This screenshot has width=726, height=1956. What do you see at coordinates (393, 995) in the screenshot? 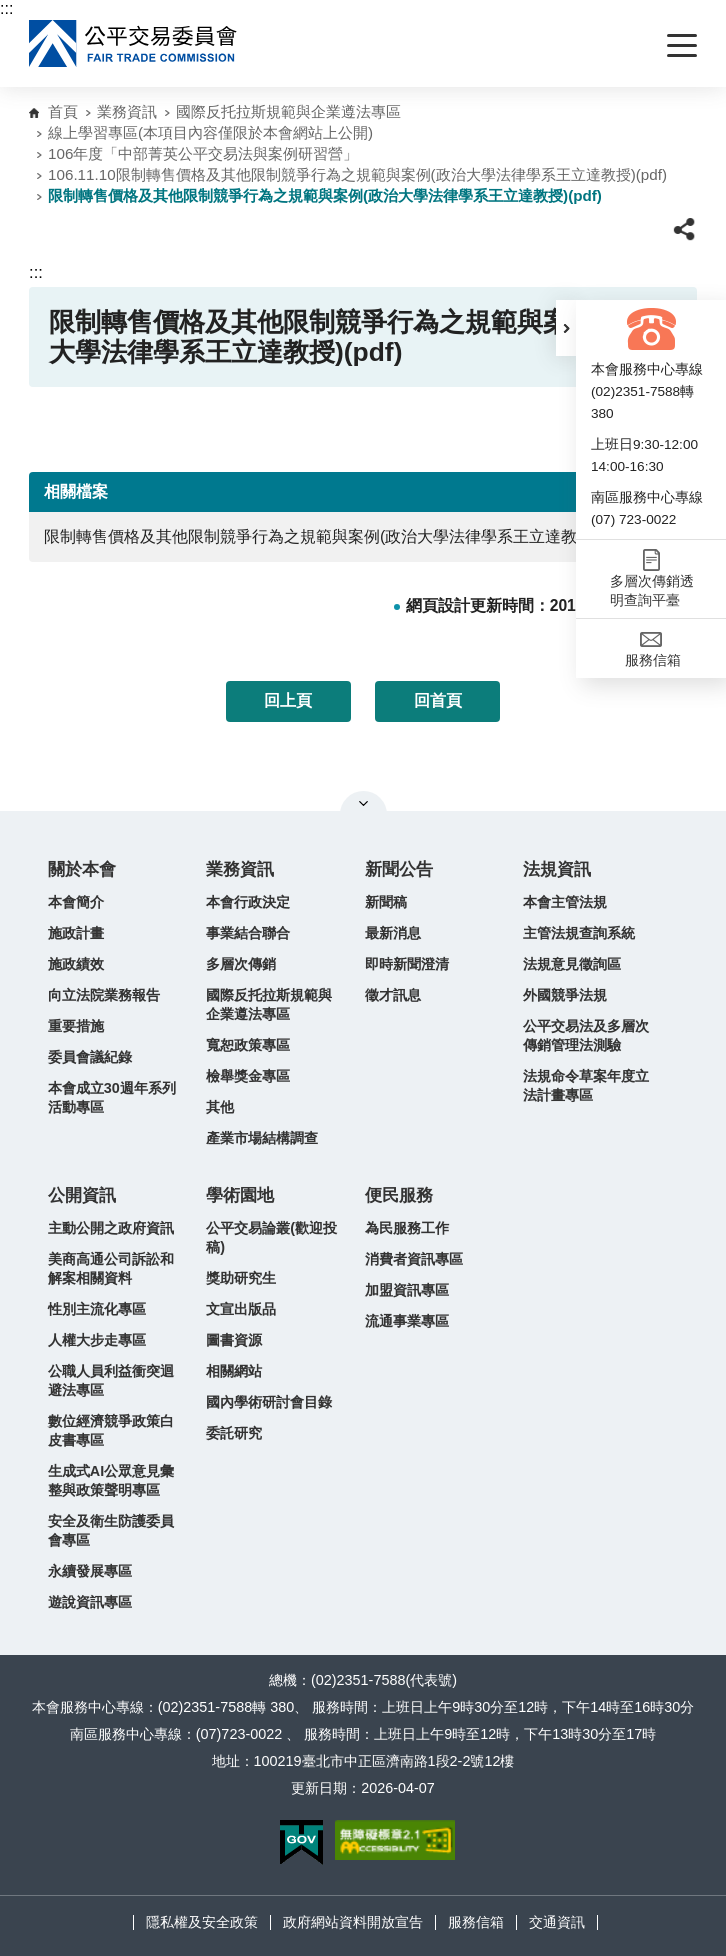
I see `徵才訊息` at bounding box center [393, 995].